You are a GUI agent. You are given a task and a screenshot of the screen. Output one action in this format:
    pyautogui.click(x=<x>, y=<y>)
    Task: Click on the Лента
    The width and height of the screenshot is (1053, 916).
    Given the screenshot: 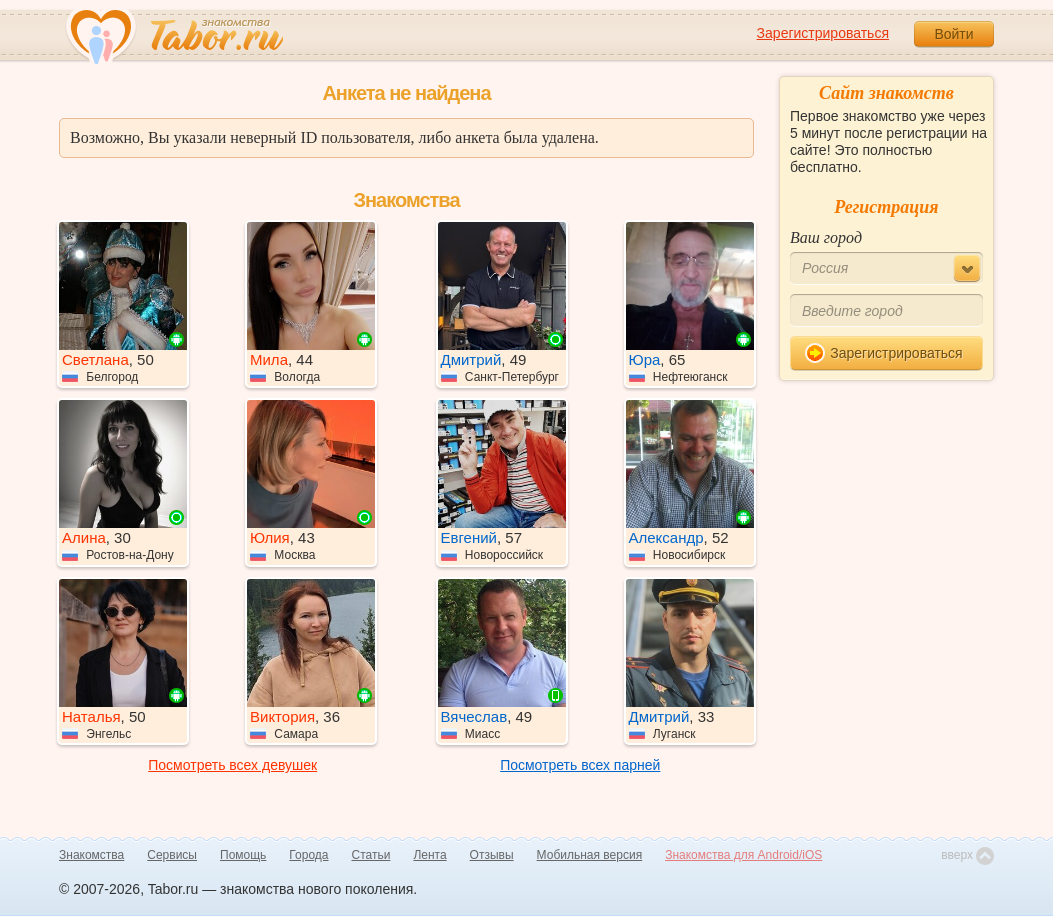 What is the action you would take?
    pyautogui.click(x=429, y=855)
    